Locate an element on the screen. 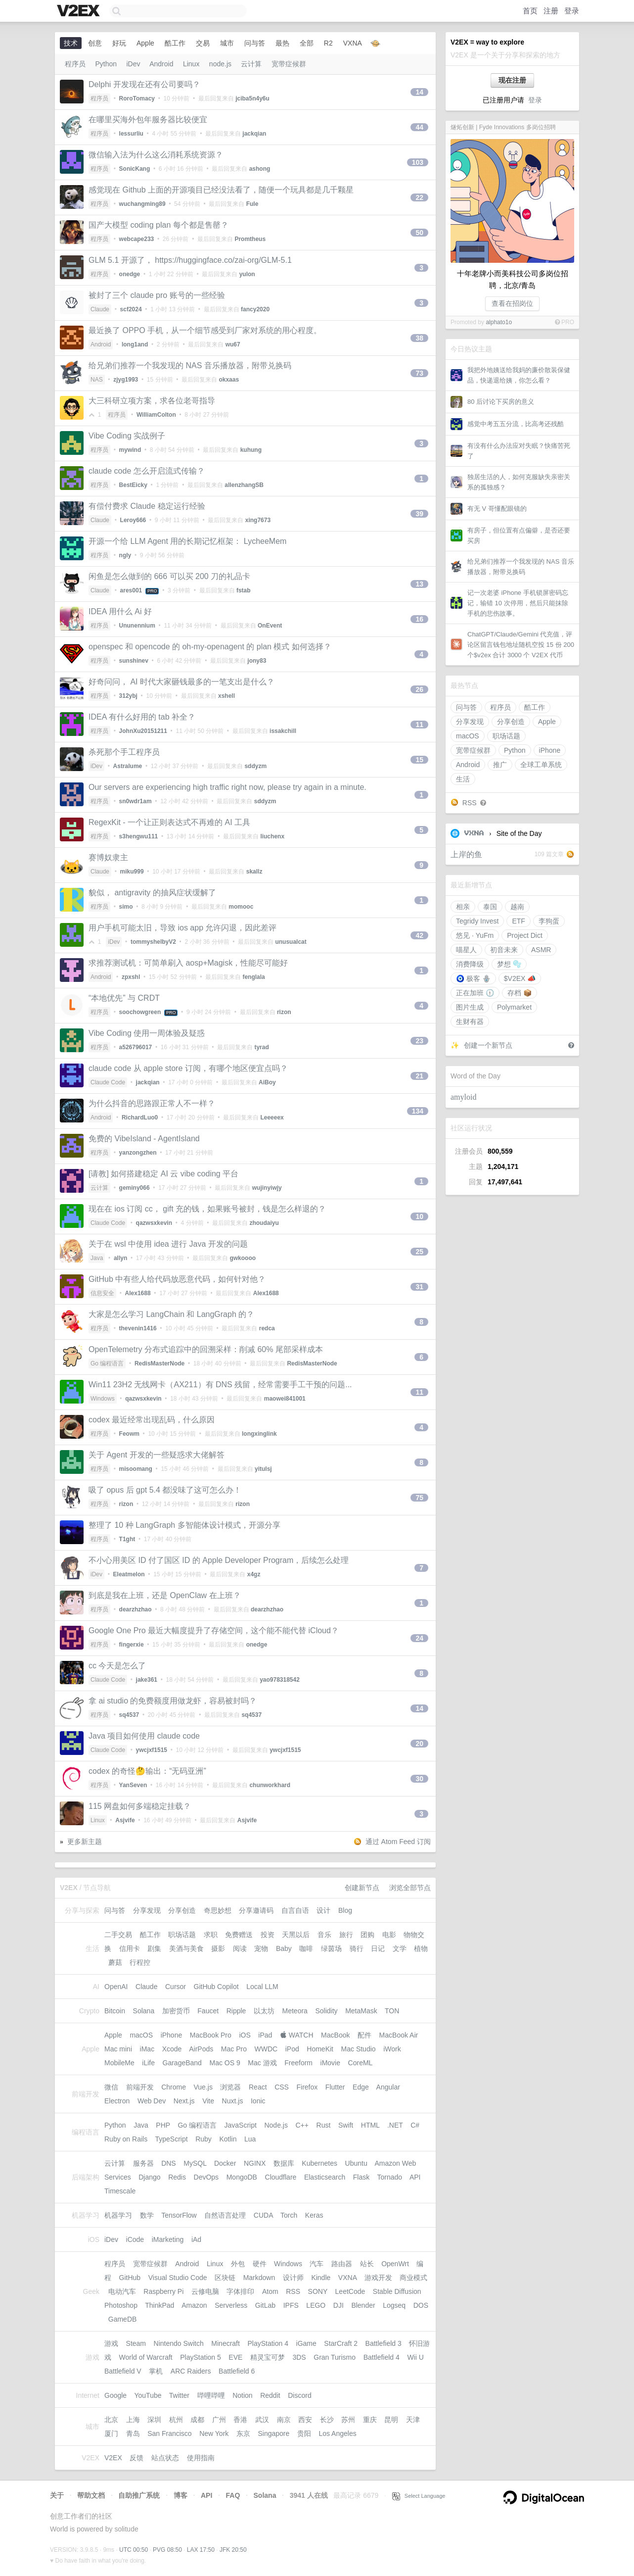 This screenshot has height=2576, width=634. lessurliu is located at coordinates (131, 133).